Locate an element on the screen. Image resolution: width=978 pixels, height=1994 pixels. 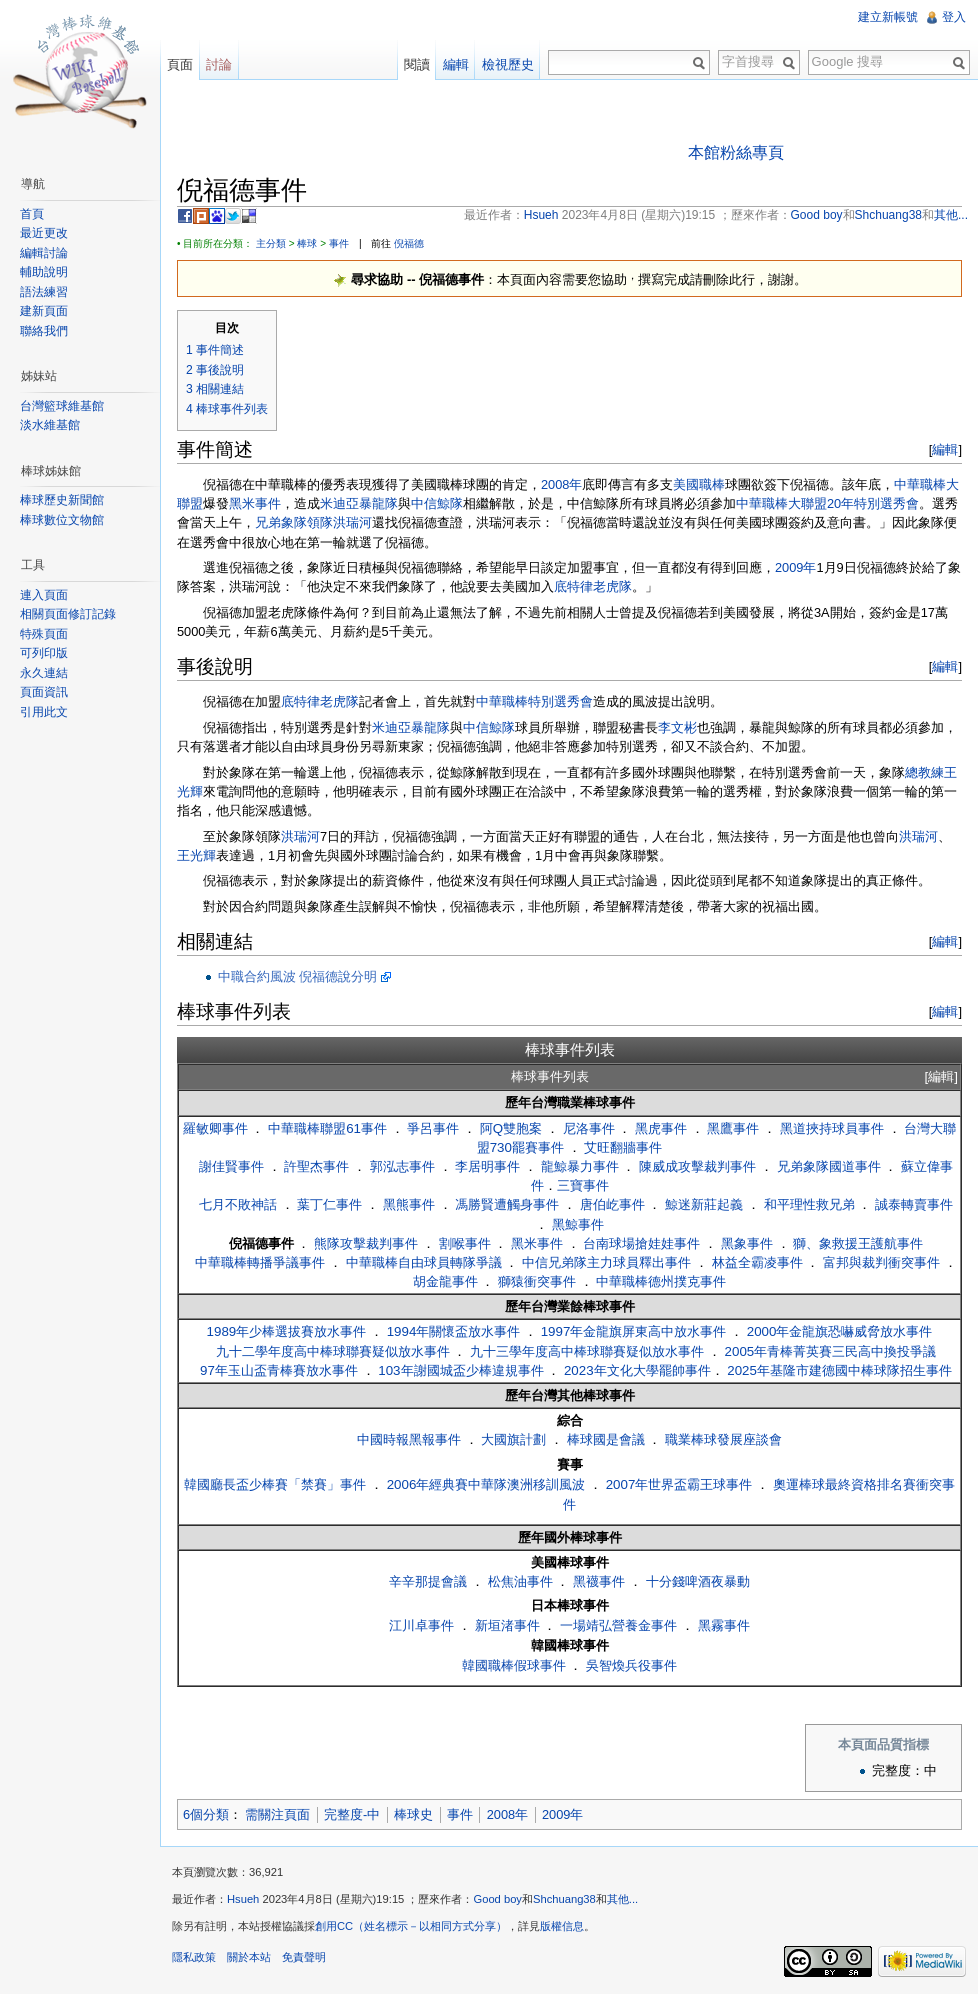
相關頁面修訂記錄 is located at coordinates (68, 614).